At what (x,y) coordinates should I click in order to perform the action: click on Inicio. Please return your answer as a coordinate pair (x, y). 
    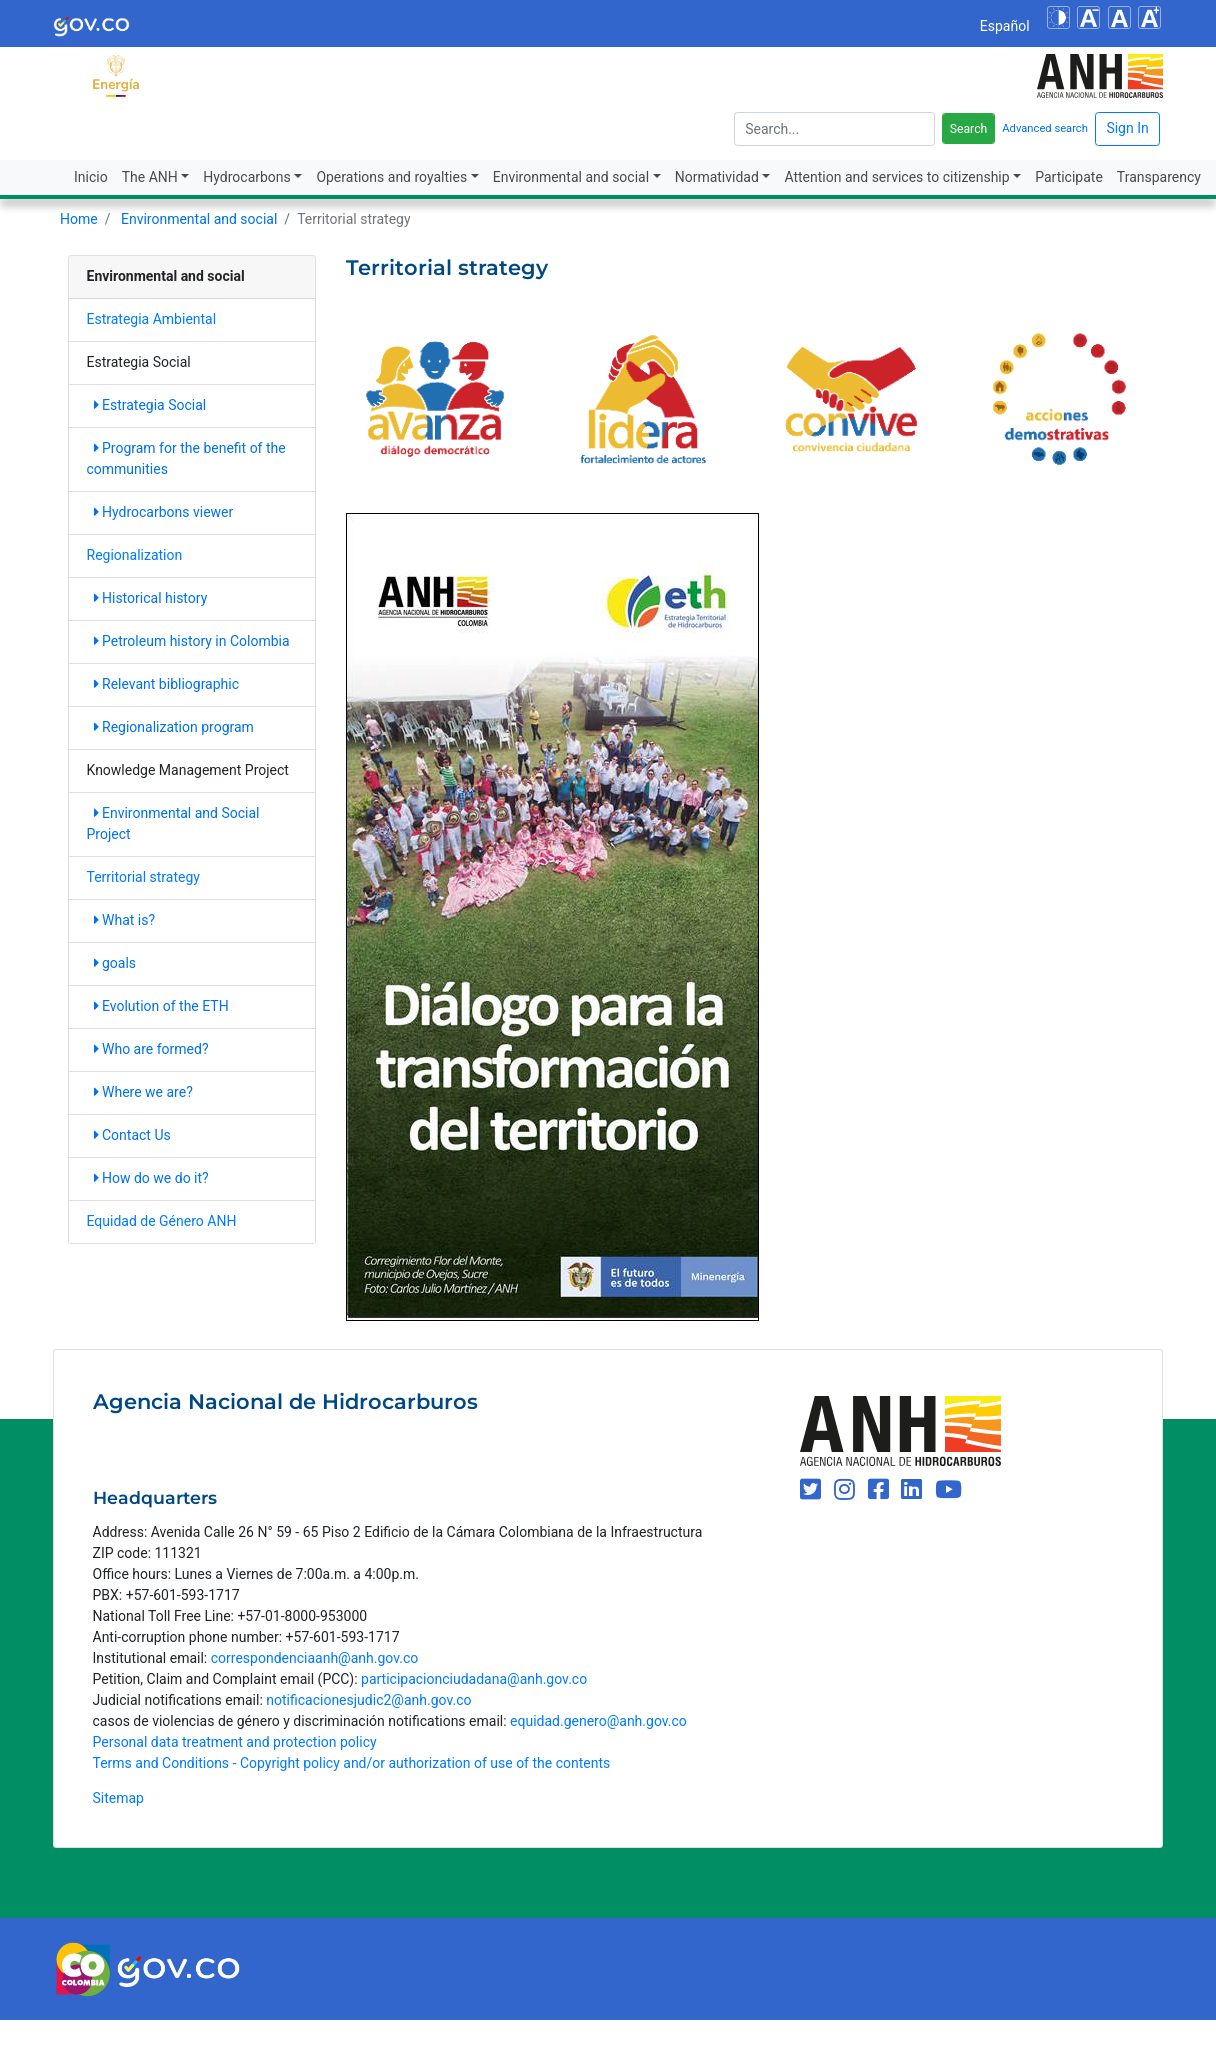
    Looking at the image, I should click on (91, 177).